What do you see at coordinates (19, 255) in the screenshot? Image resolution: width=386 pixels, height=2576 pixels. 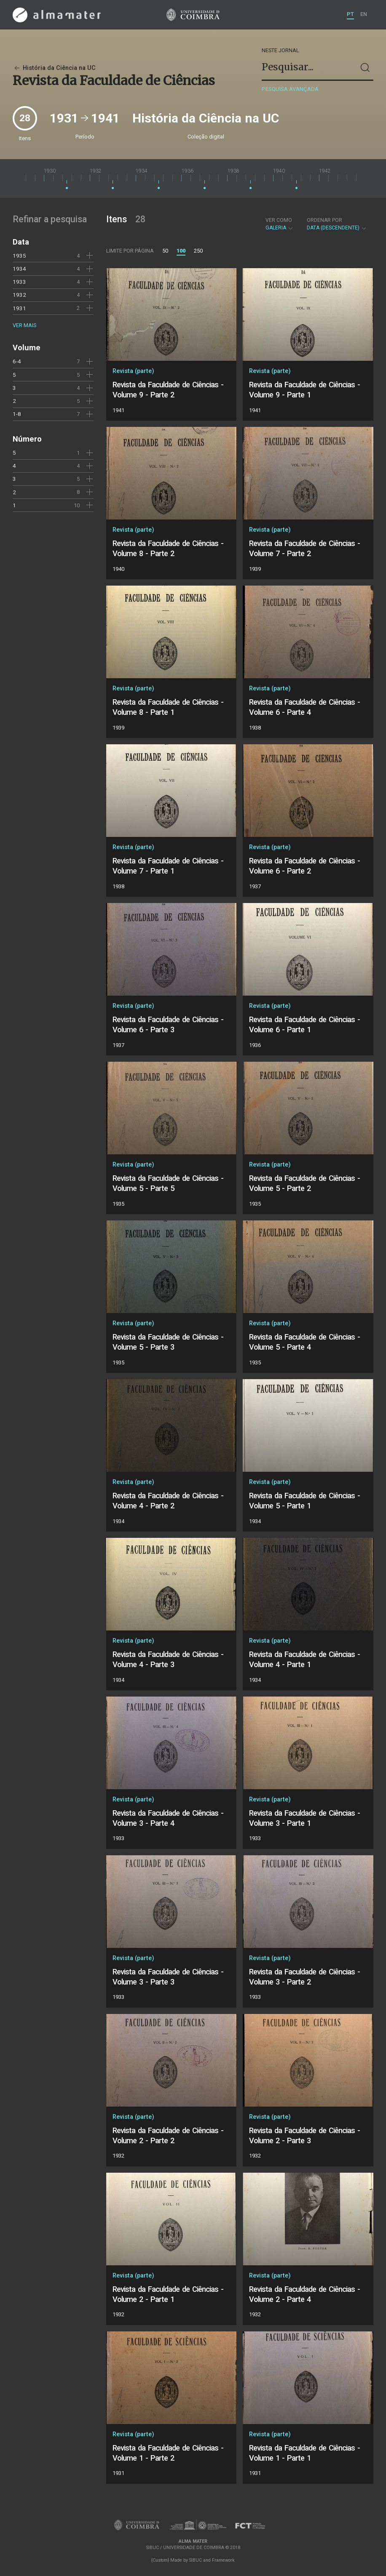 I see `1935` at bounding box center [19, 255].